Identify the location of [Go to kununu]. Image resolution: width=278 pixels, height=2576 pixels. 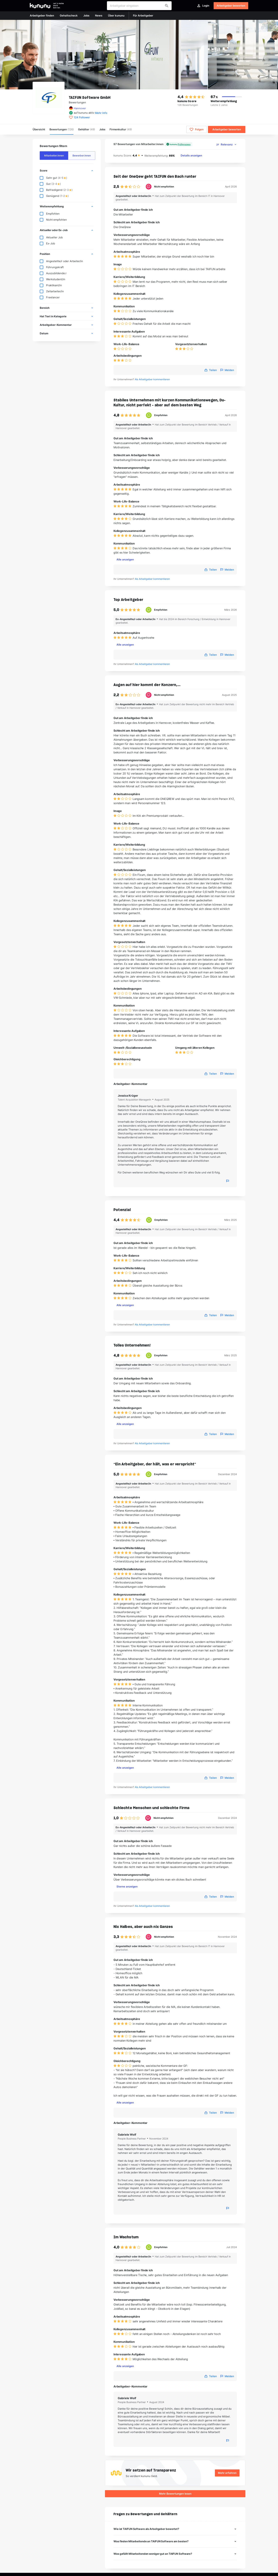
(40, 5).